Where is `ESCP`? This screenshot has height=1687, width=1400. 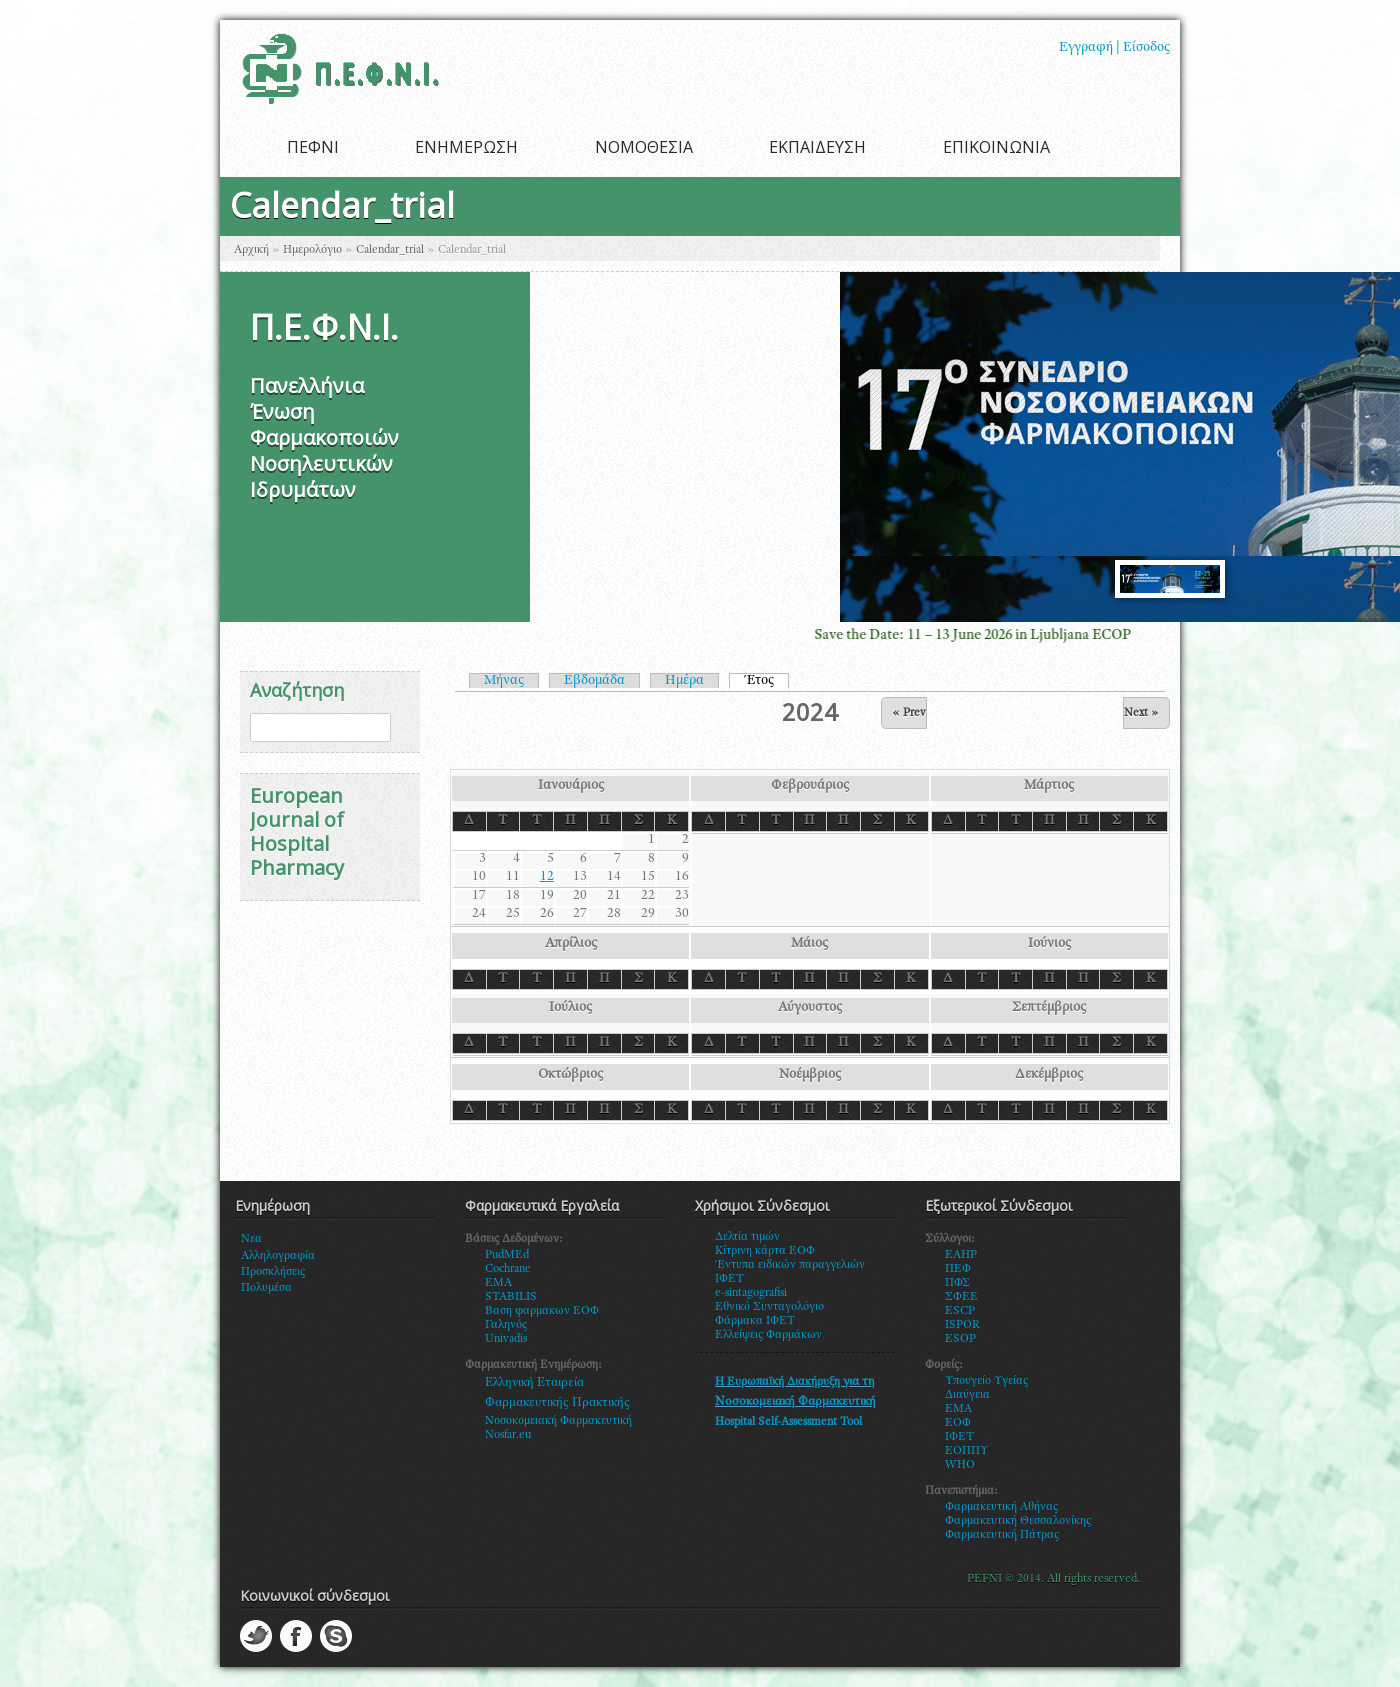
ESCP is located at coordinates (960, 1311).